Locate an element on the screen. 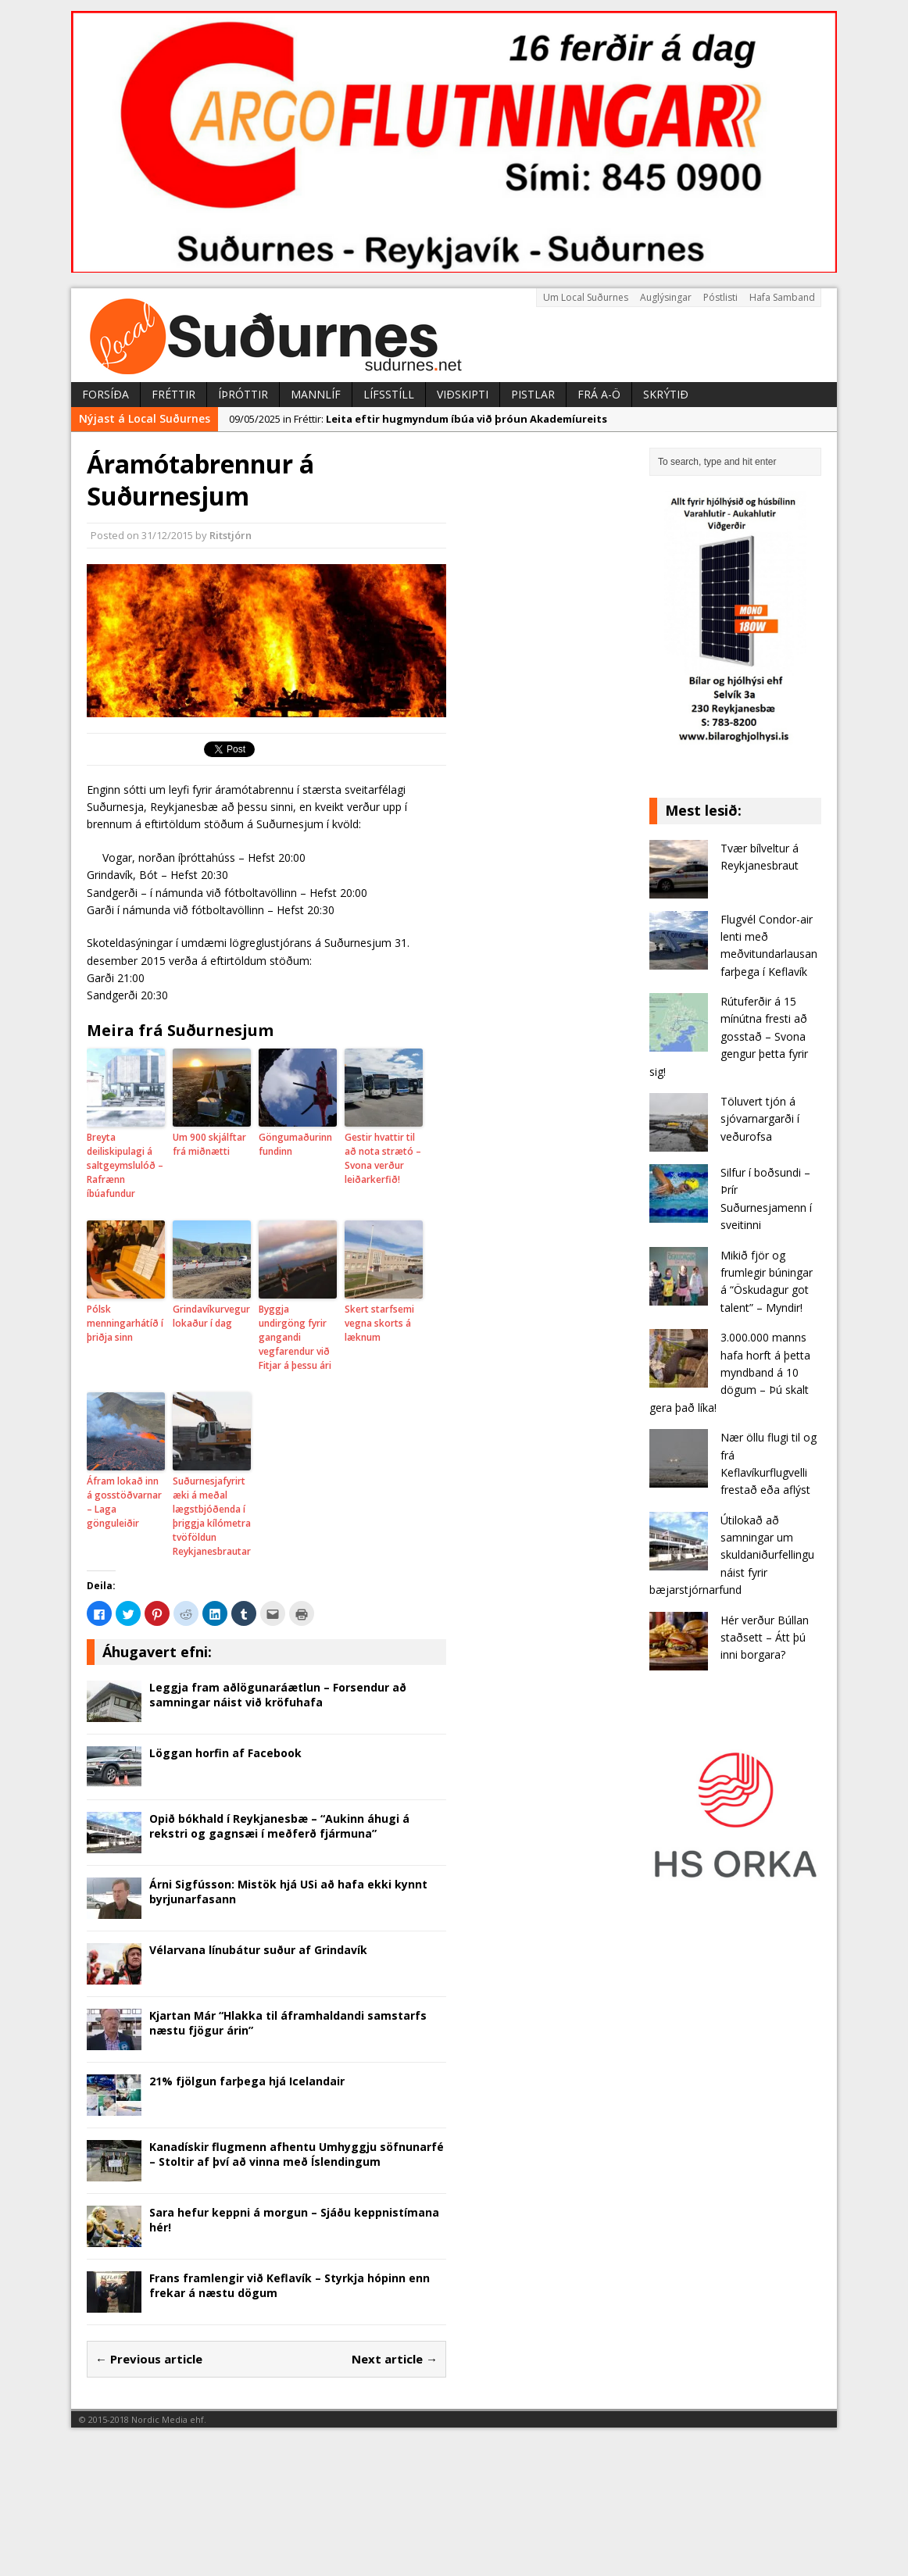 The image size is (908, 2576). 3.000.000 manns hafa horft á þetta myndband á 10 dögum – Þú skalt gera það líka! is located at coordinates (729, 1372).